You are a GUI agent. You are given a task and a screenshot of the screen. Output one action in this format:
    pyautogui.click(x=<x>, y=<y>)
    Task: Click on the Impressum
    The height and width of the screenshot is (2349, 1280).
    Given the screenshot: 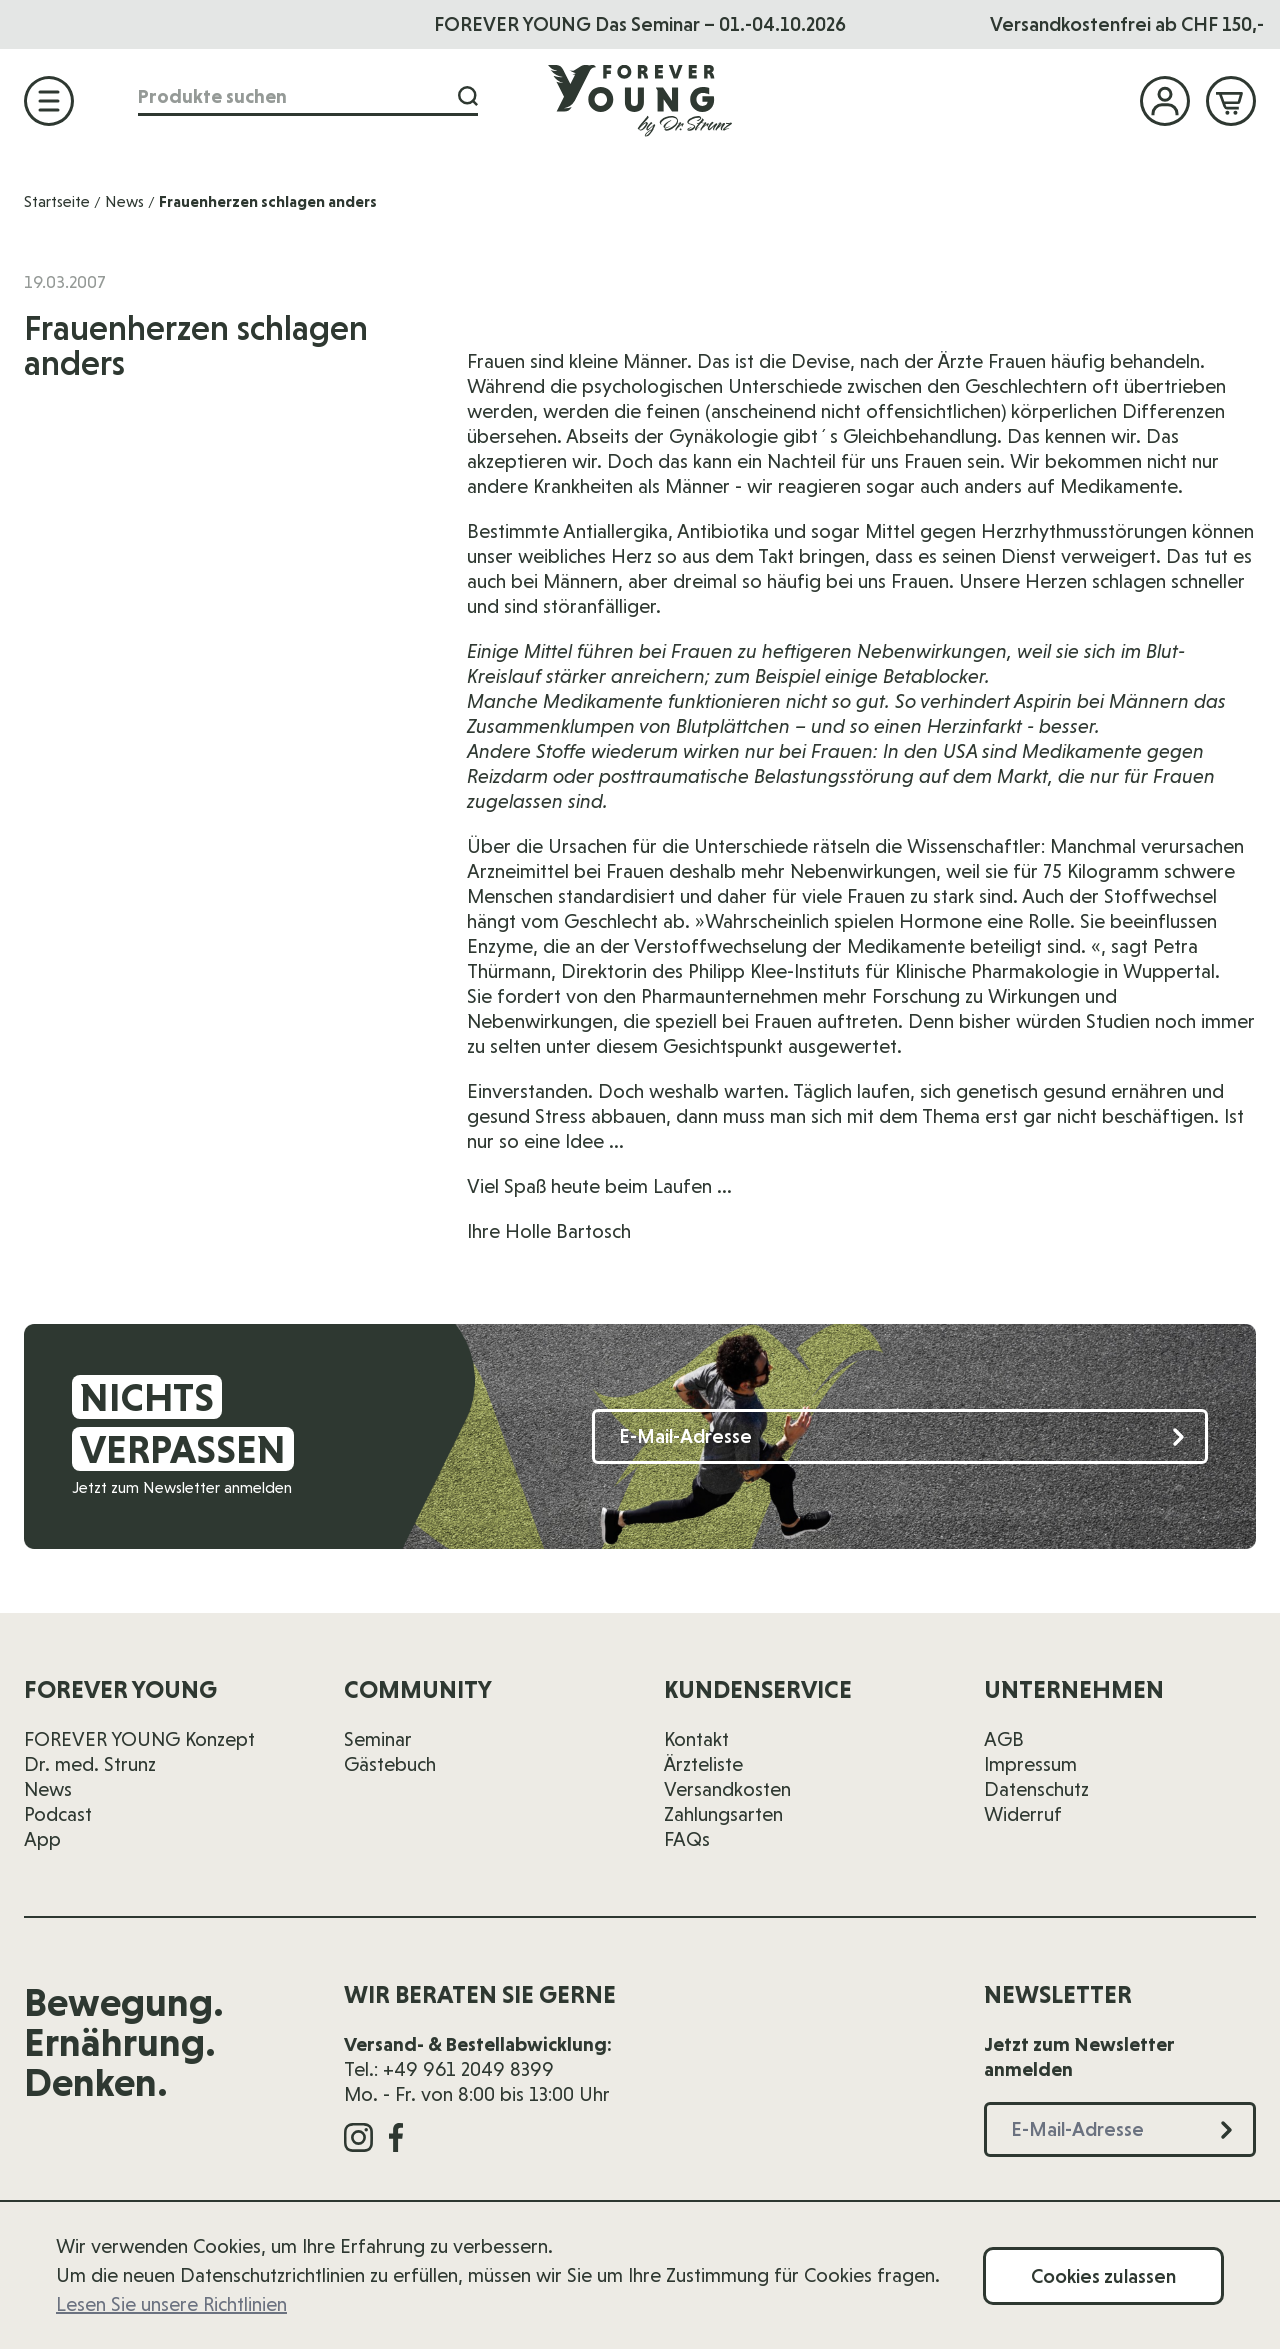 What is the action you would take?
    pyautogui.click(x=1030, y=1764)
    